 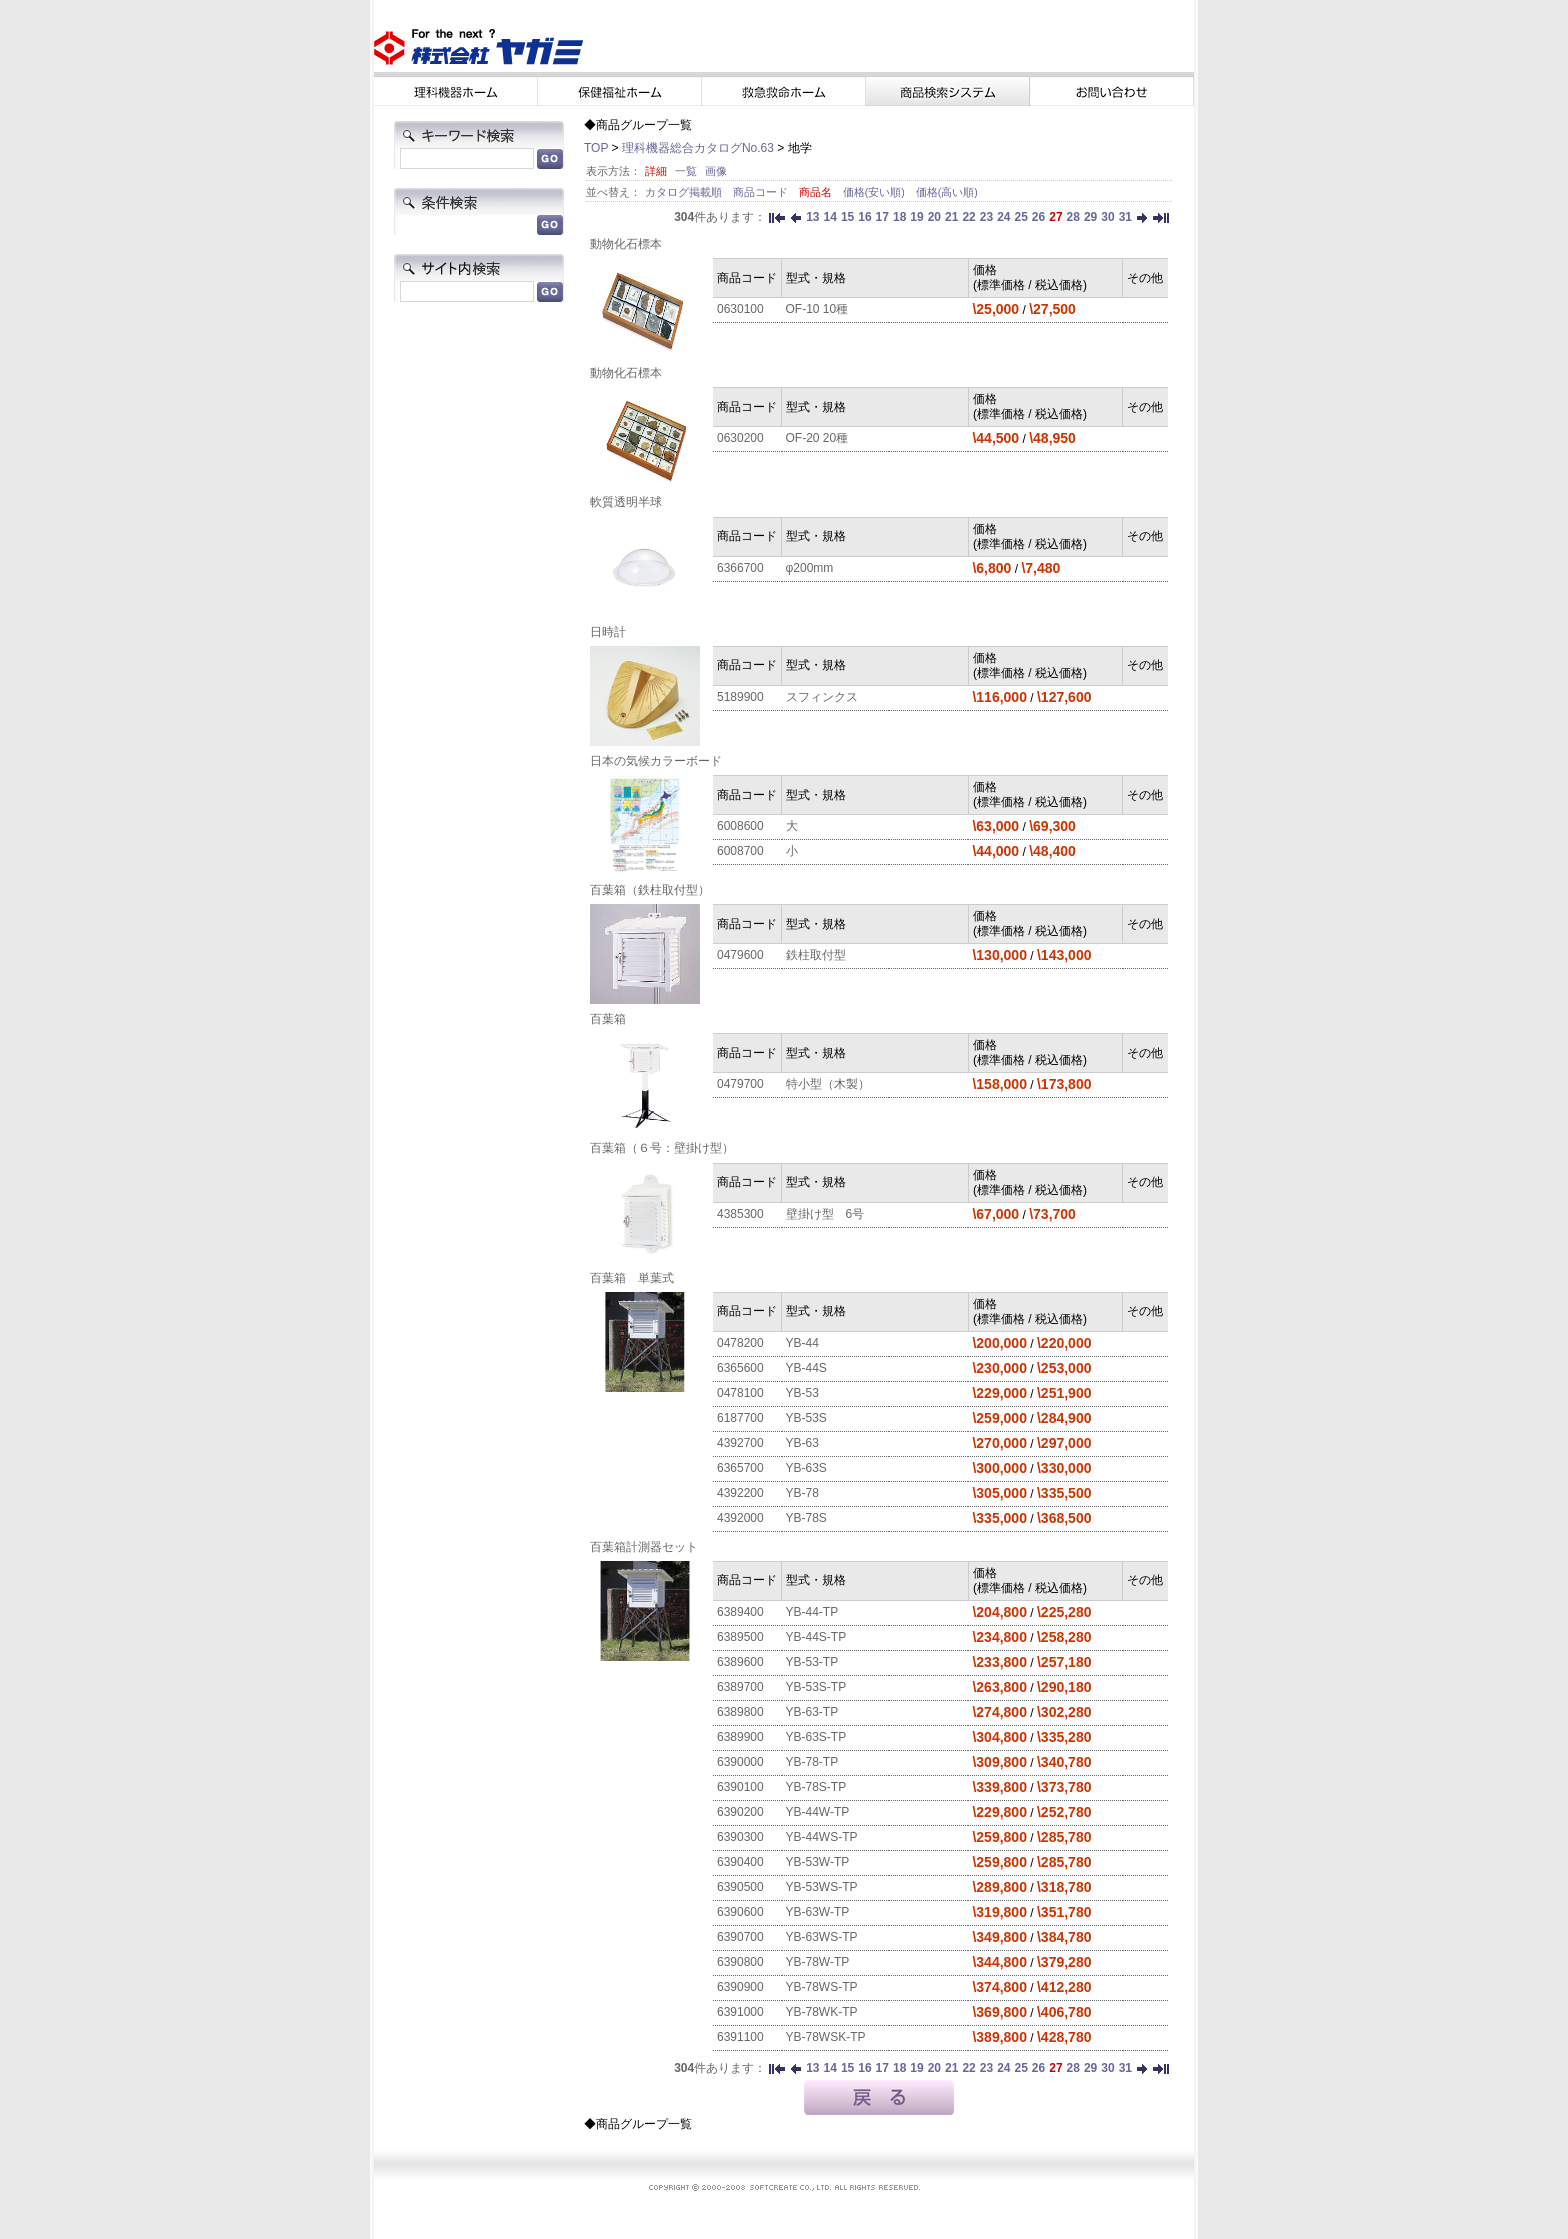 What do you see at coordinates (740, 1084) in the screenshot?
I see `0479700` at bounding box center [740, 1084].